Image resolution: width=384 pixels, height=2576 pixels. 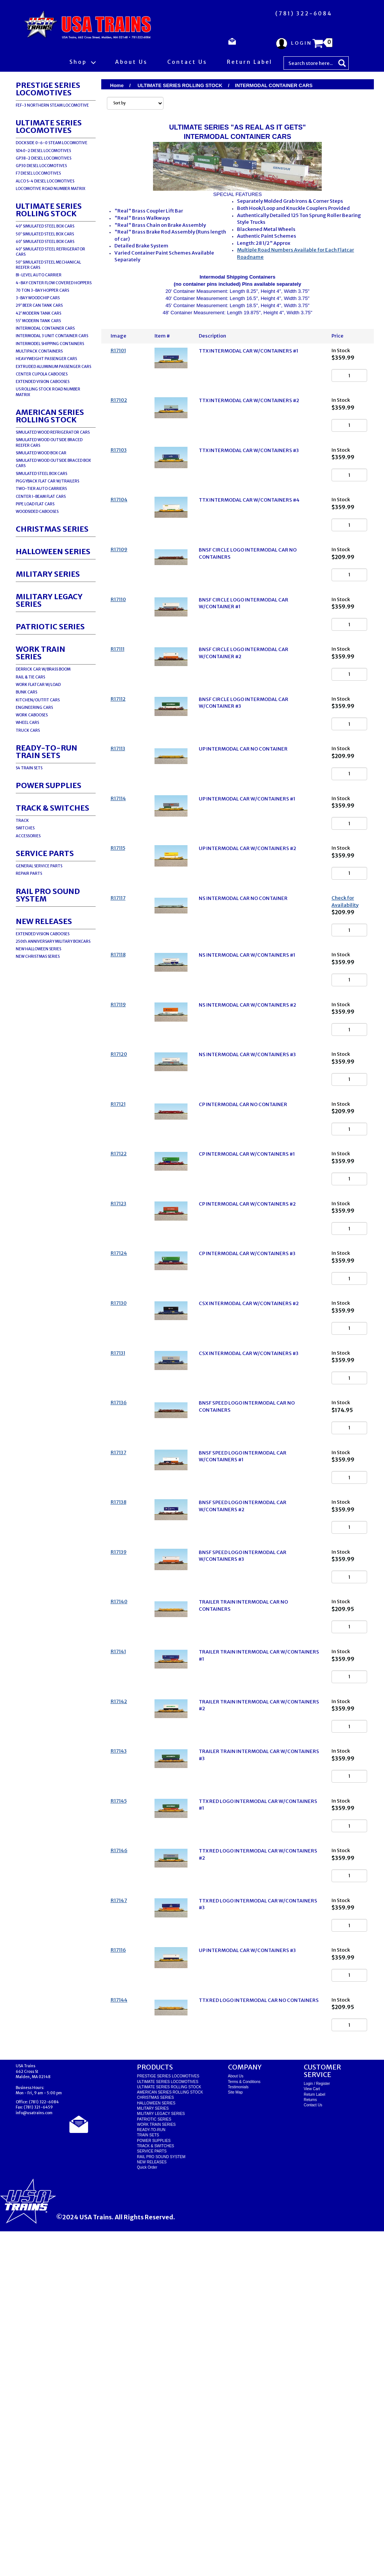 I want to click on View Cart, so click(x=312, y=2433).